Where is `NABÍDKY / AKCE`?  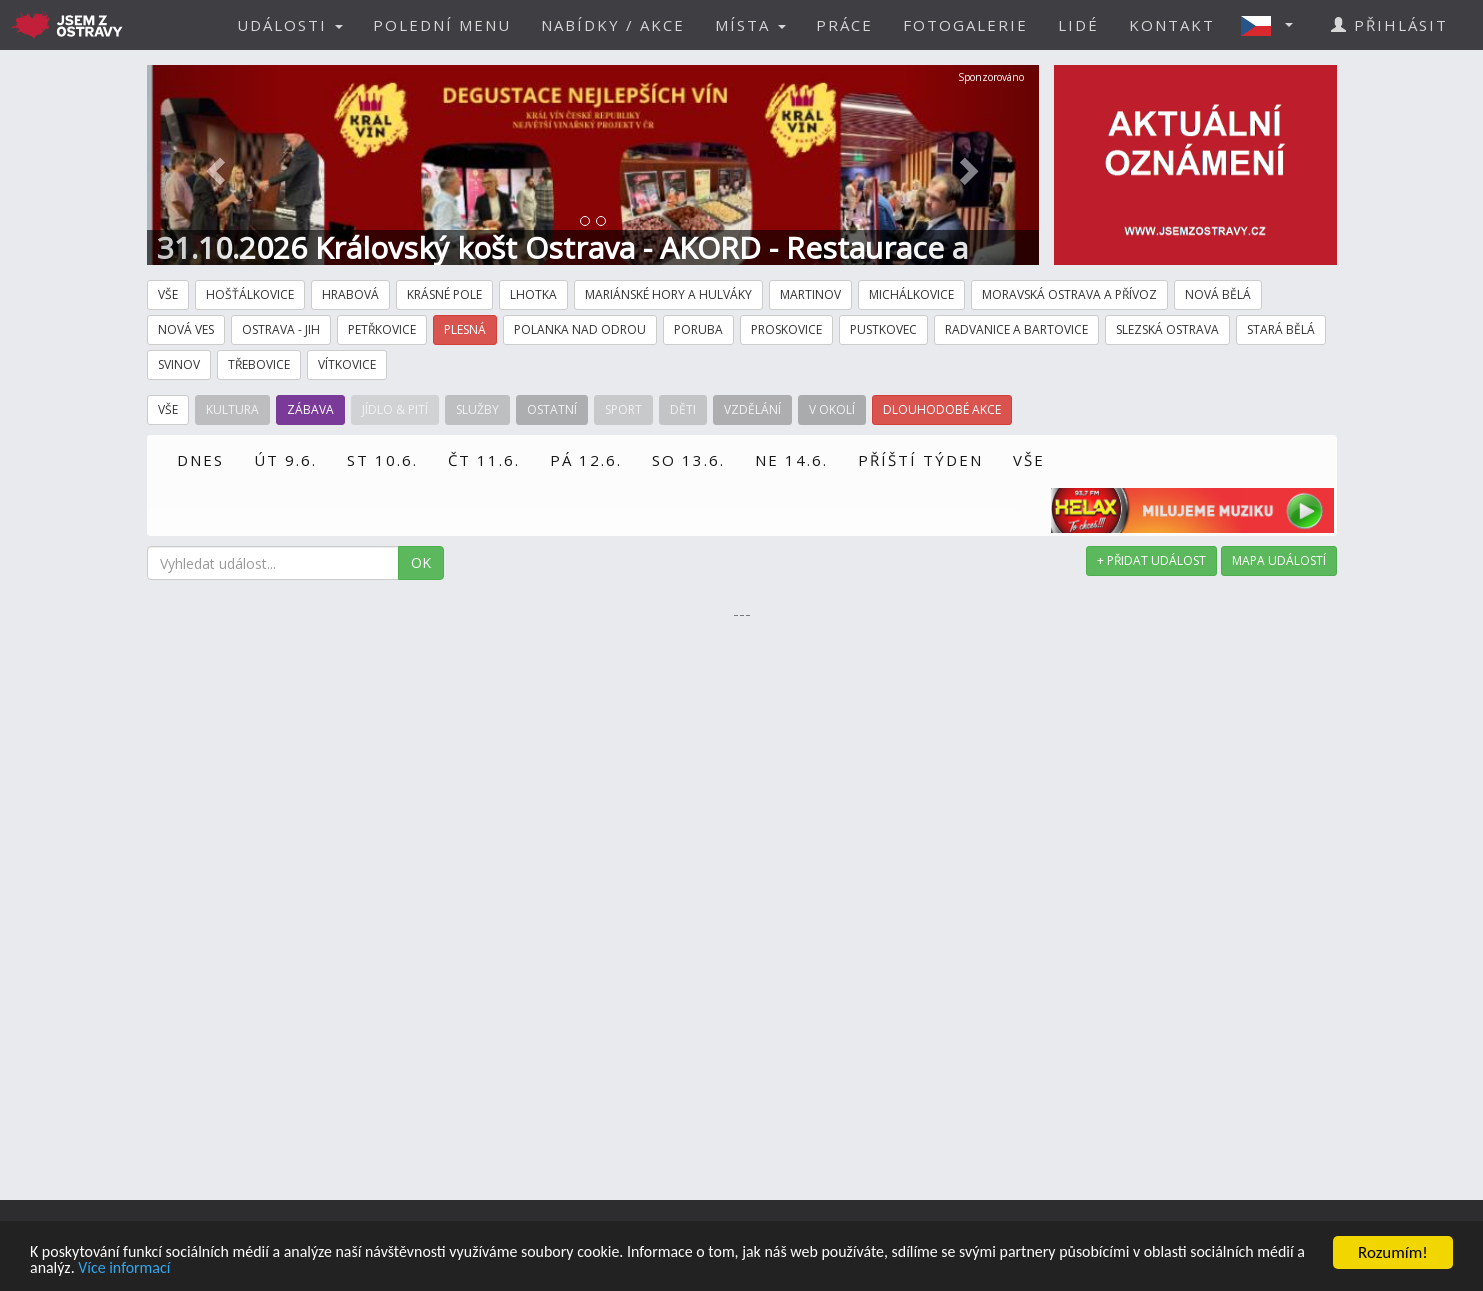
NABÍDKY / AKCE is located at coordinates (613, 25).